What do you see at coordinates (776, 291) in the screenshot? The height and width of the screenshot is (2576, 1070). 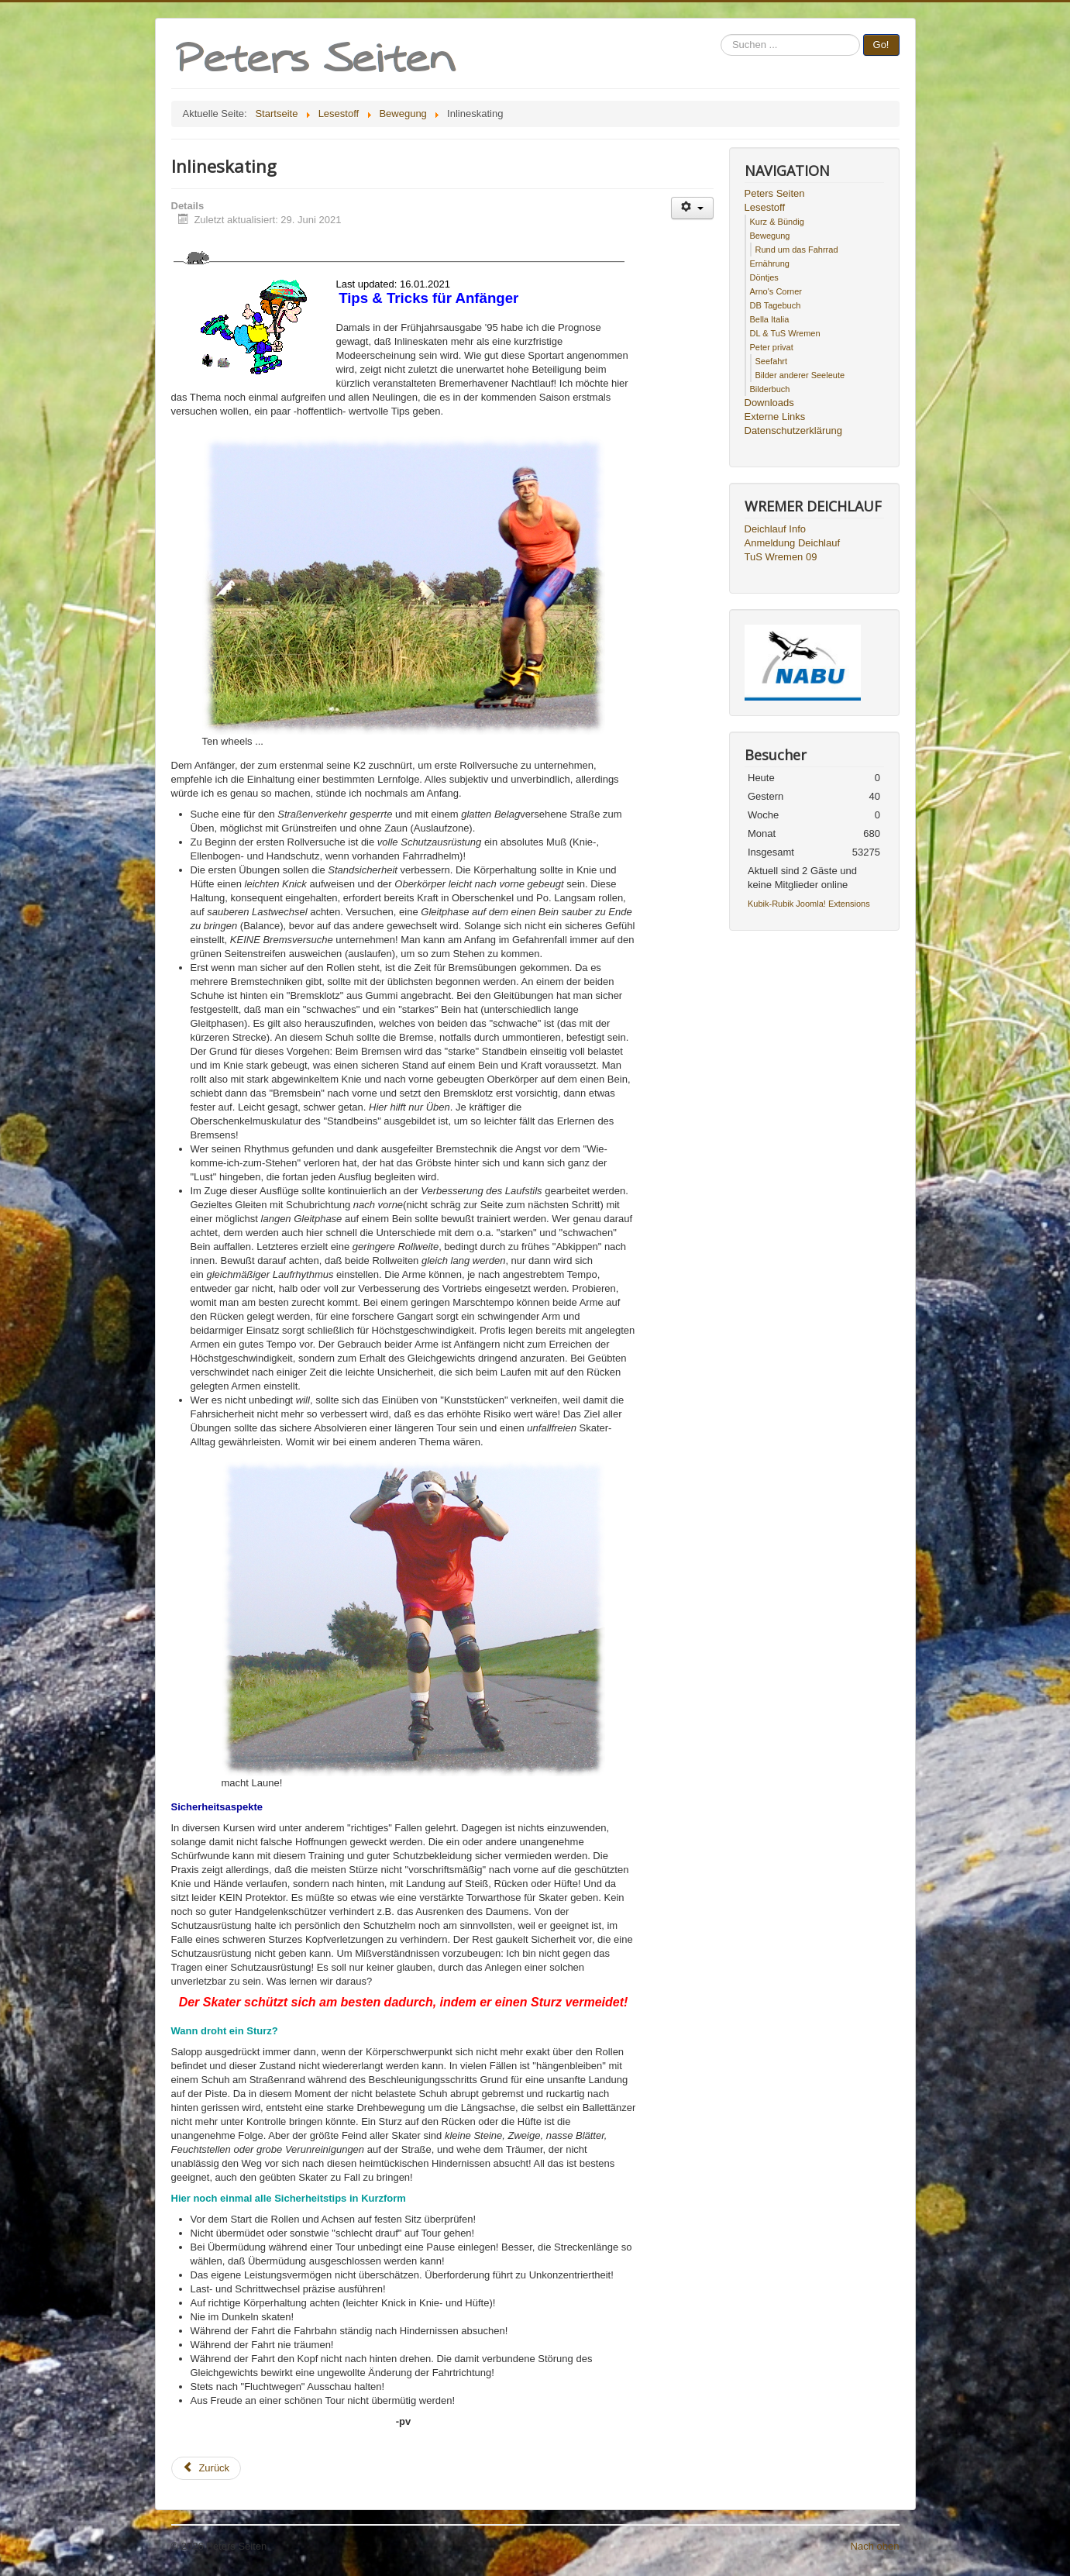 I see `Arno's Corner` at bounding box center [776, 291].